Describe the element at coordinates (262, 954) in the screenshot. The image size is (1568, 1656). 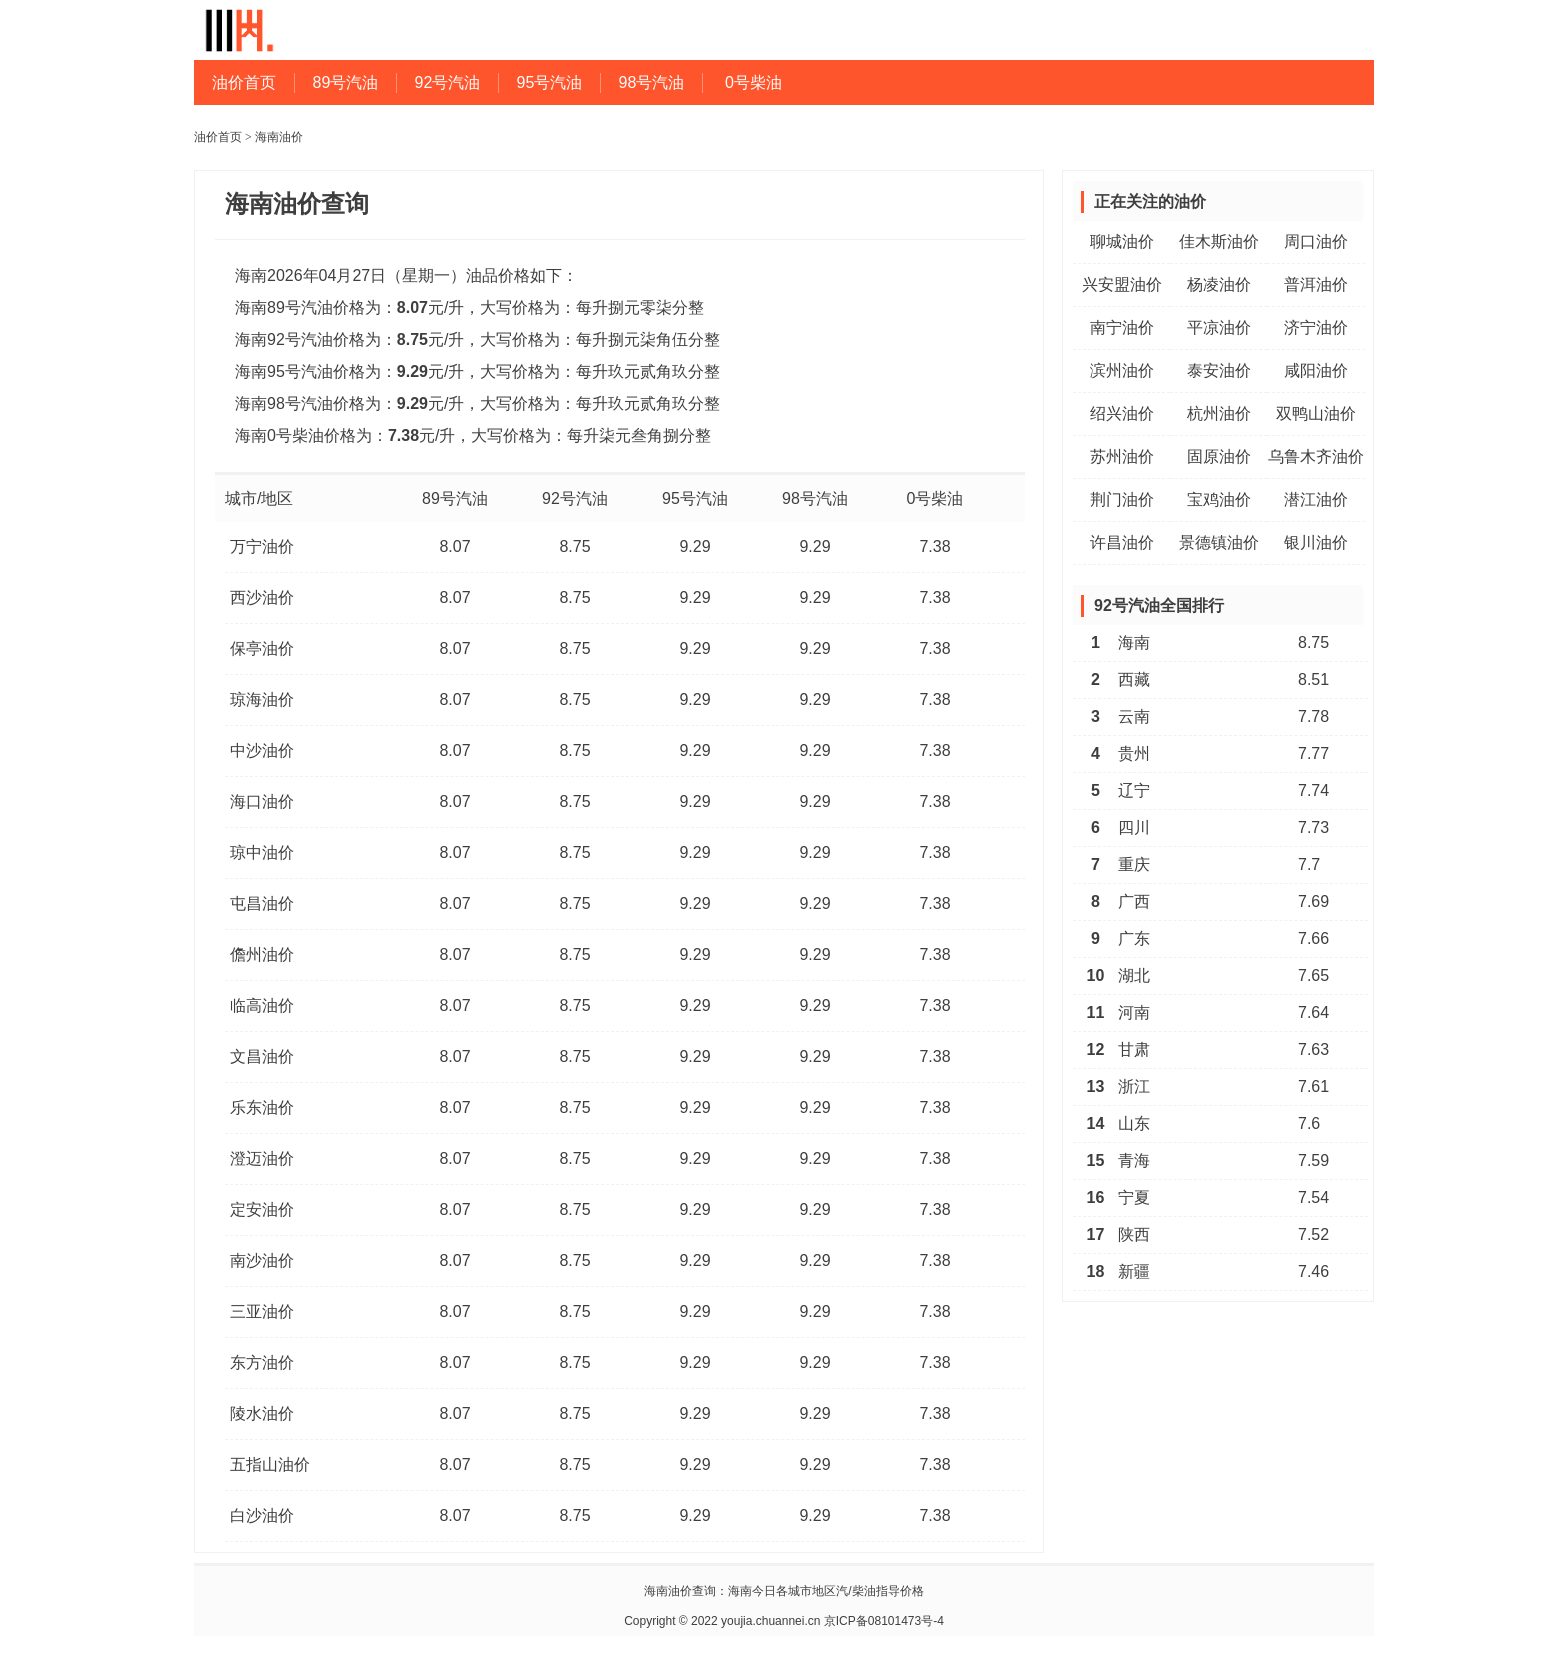
I see `儋州油价` at that location.